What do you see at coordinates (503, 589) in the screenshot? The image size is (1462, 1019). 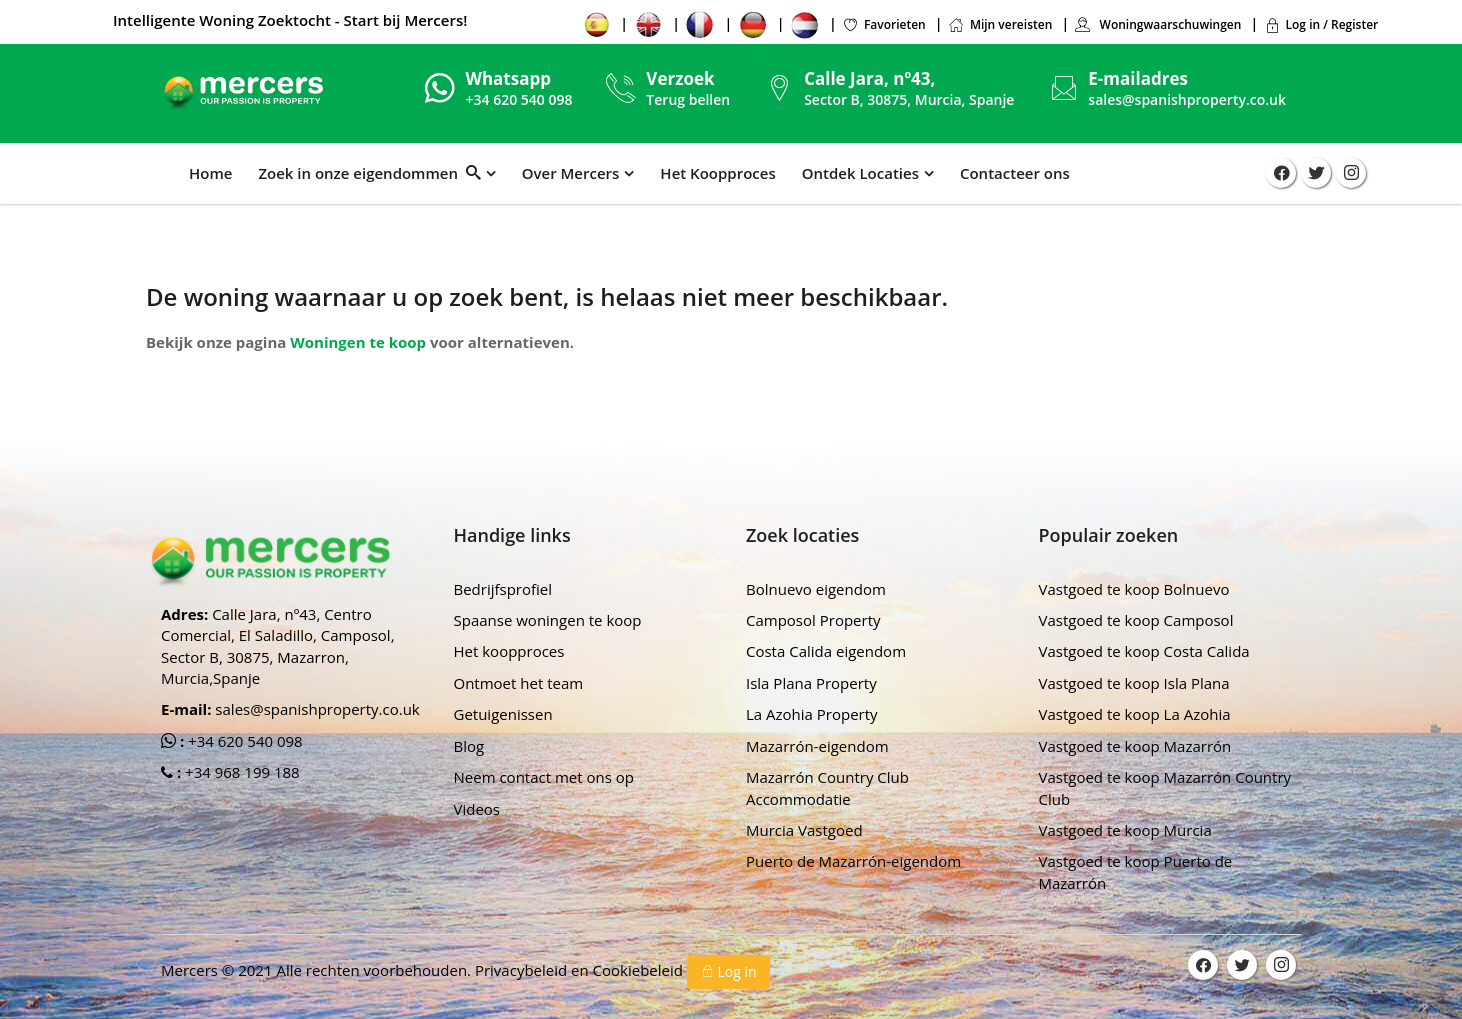 I see `Bedrijfsprofiel` at bounding box center [503, 589].